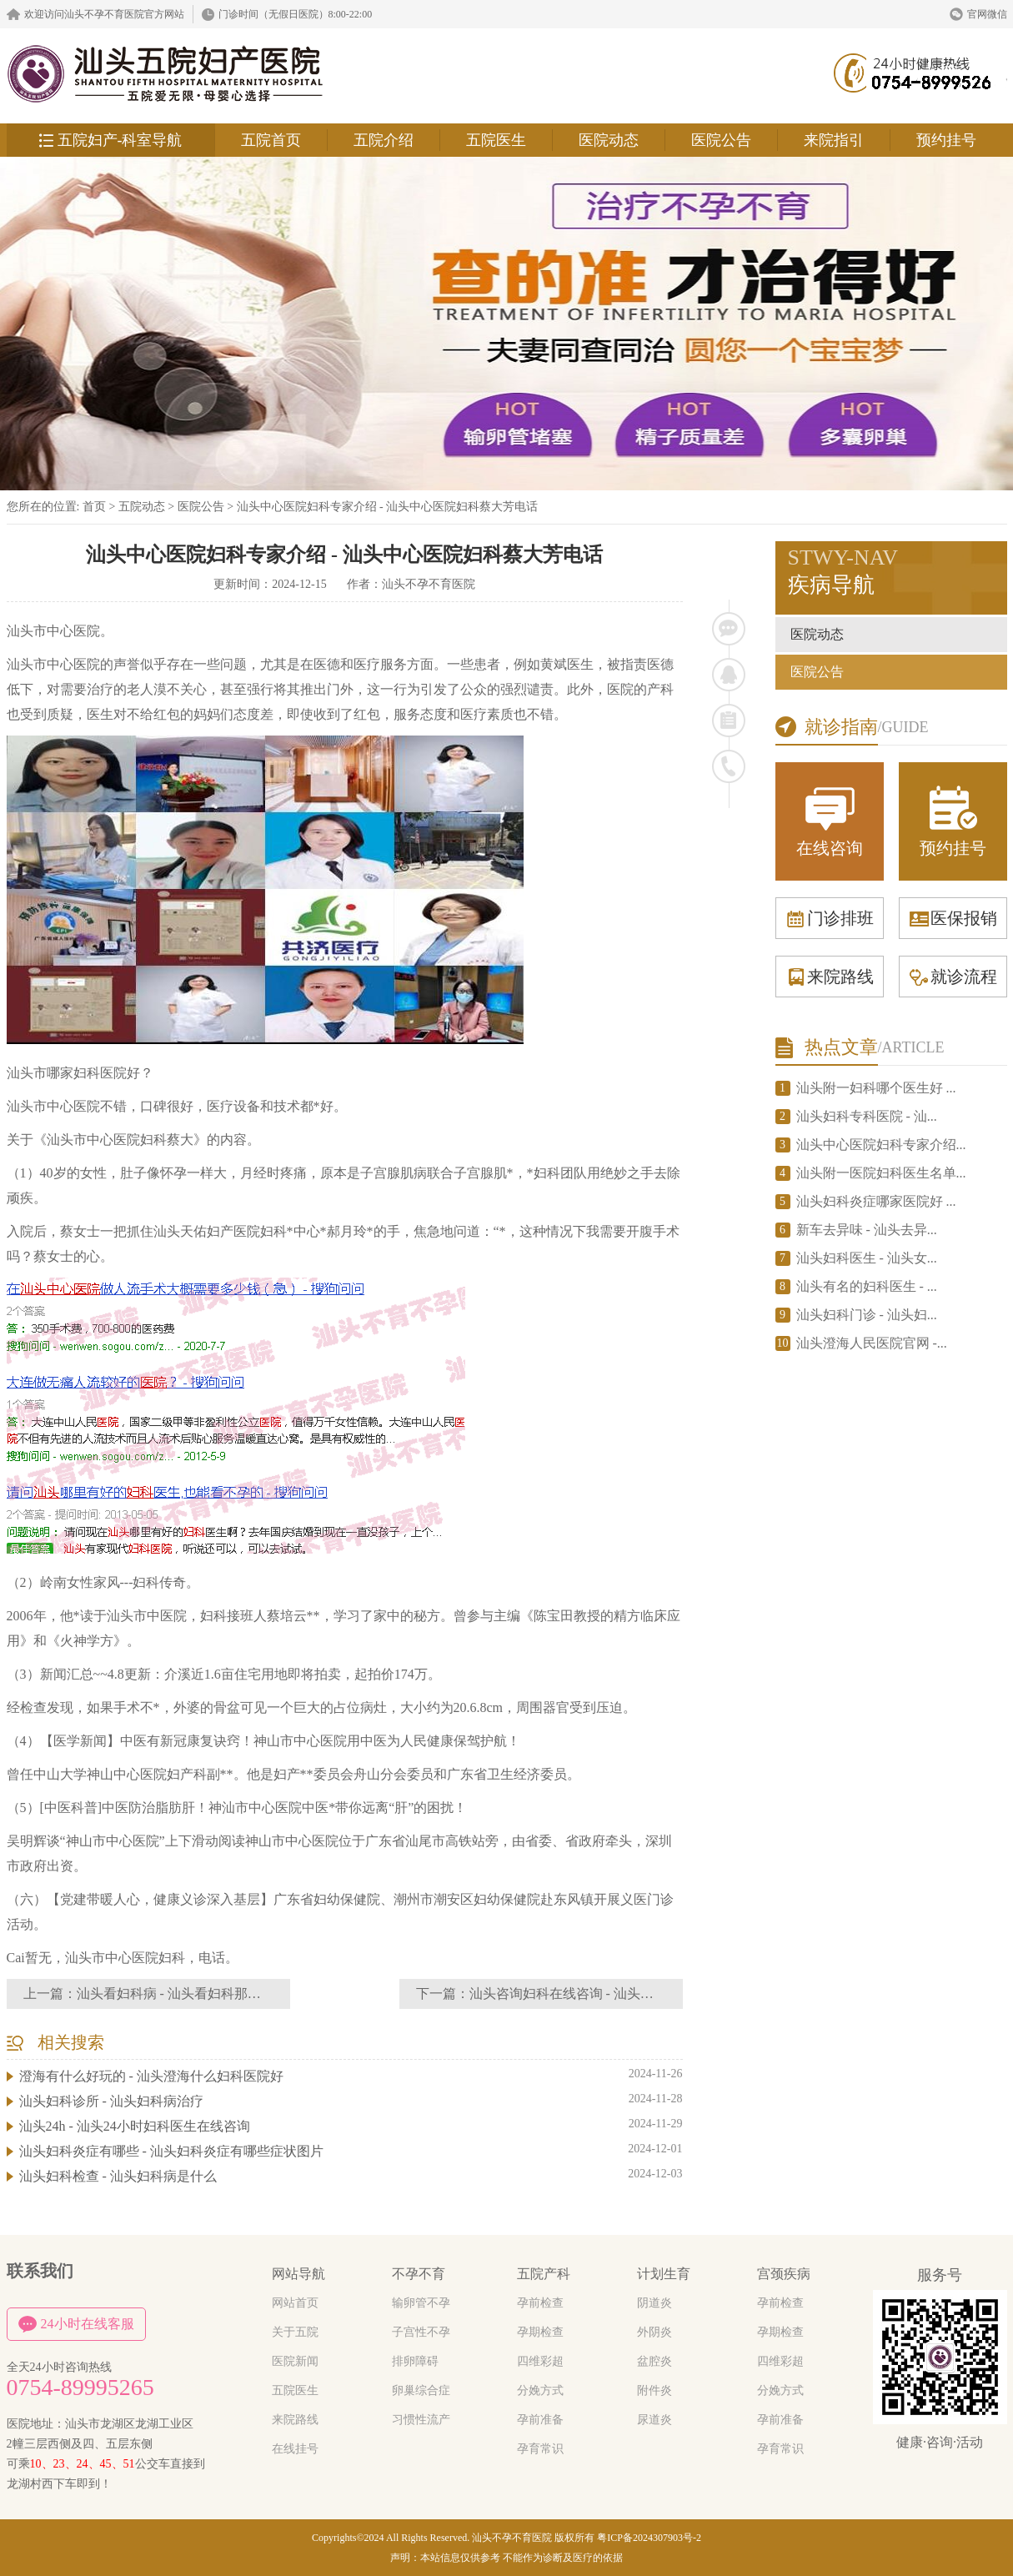 The image size is (1013, 2576). What do you see at coordinates (421, 2390) in the screenshot?
I see `卵巢综合症` at bounding box center [421, 2390].